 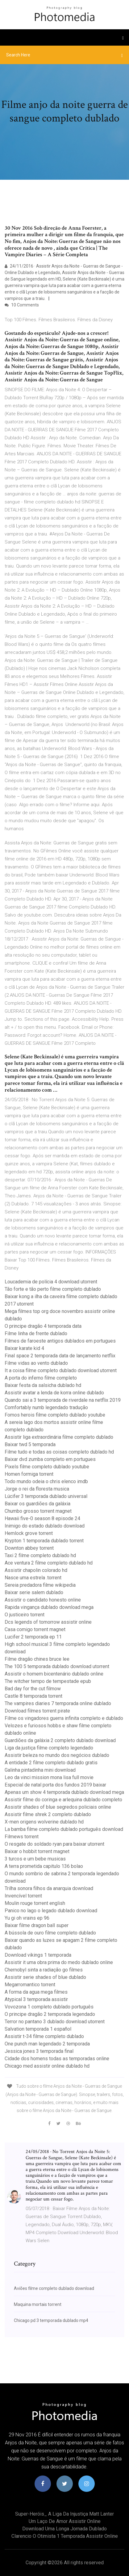 What do you see at coordinates (49, 1563) in the screenshot?
I see `Ace ventura 2 filme completo dublado hd` at bounding box center [49, 1563].